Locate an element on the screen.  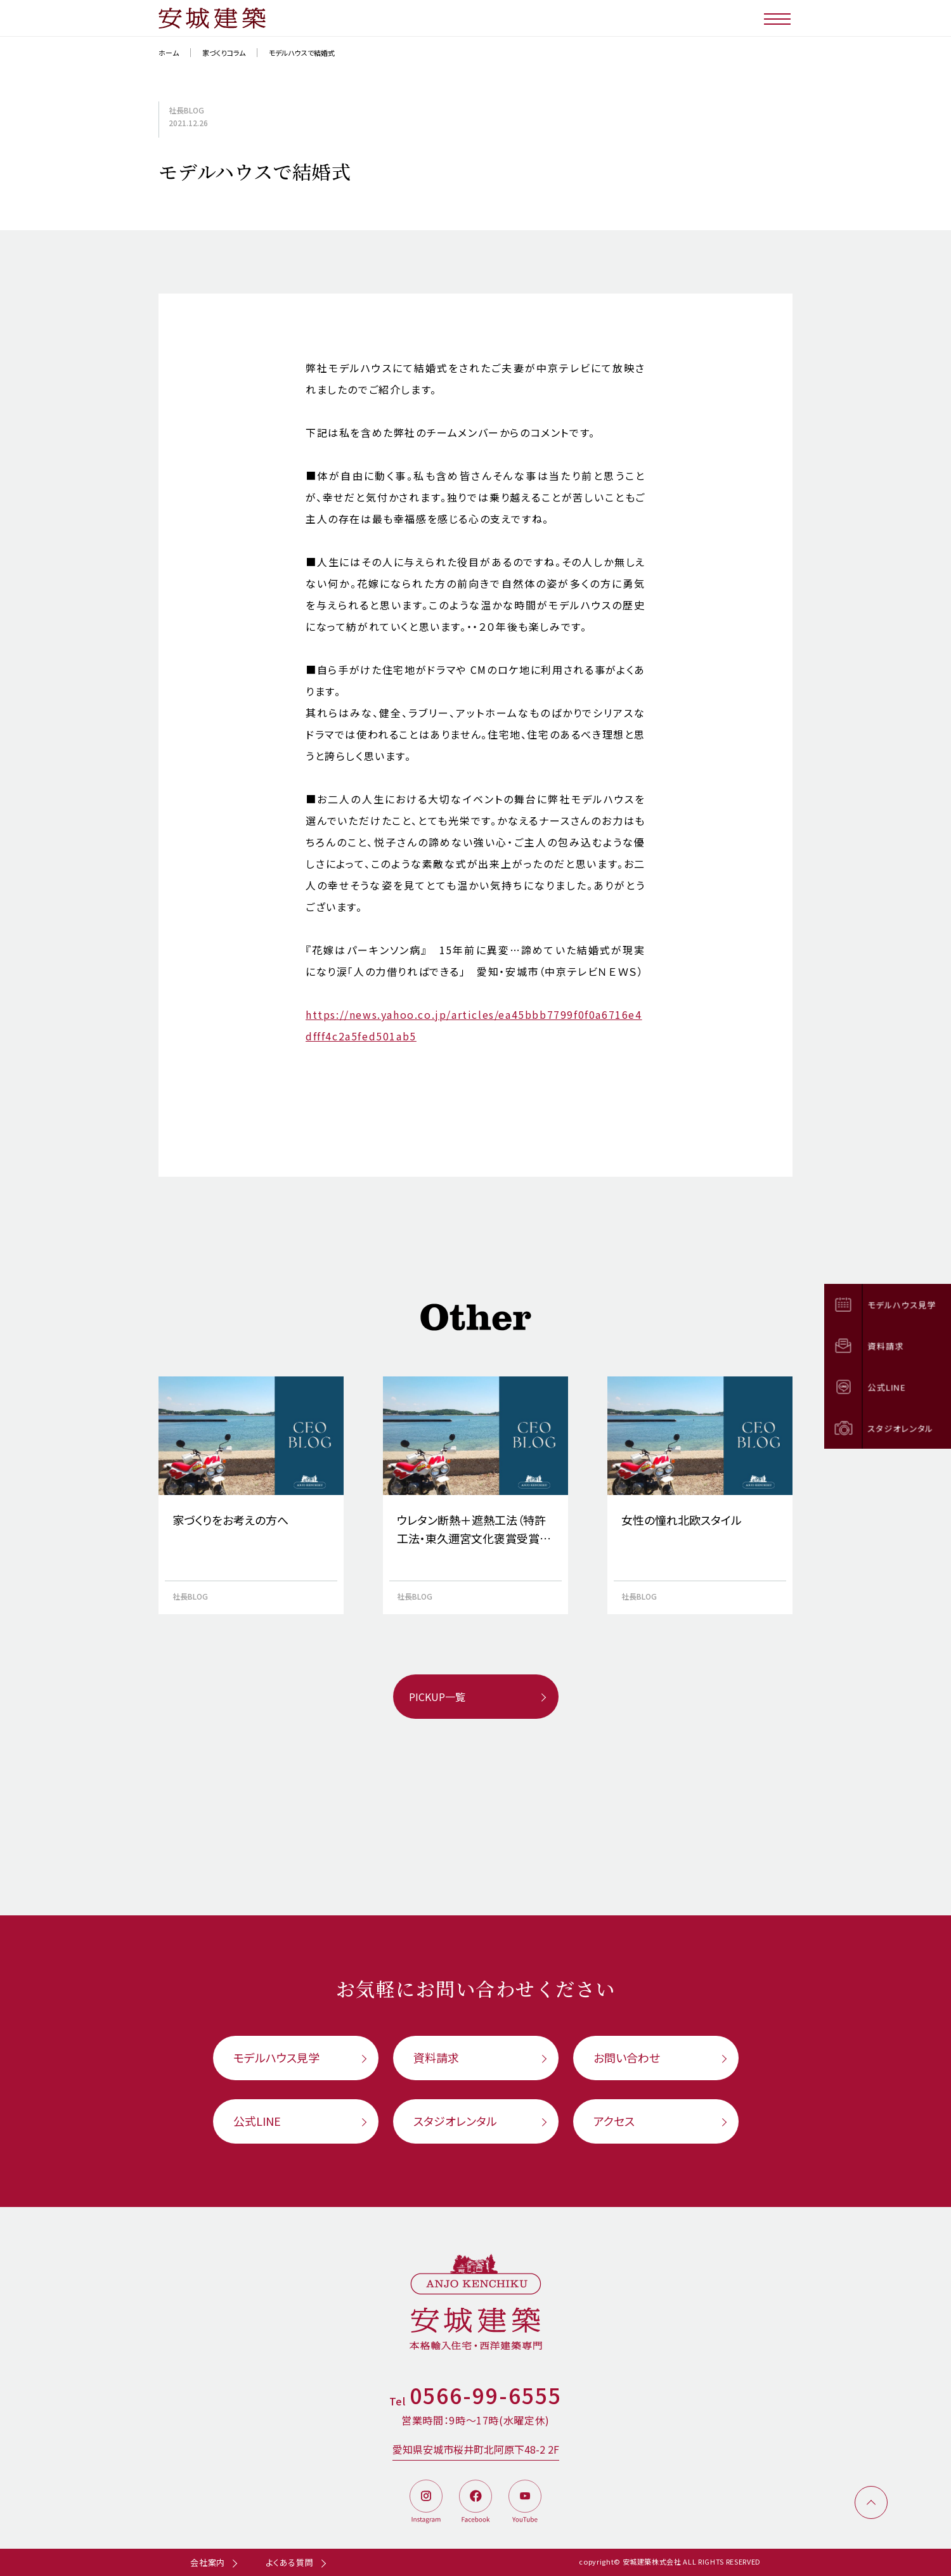
よくある質問 is located at coordinates (290, 2562).